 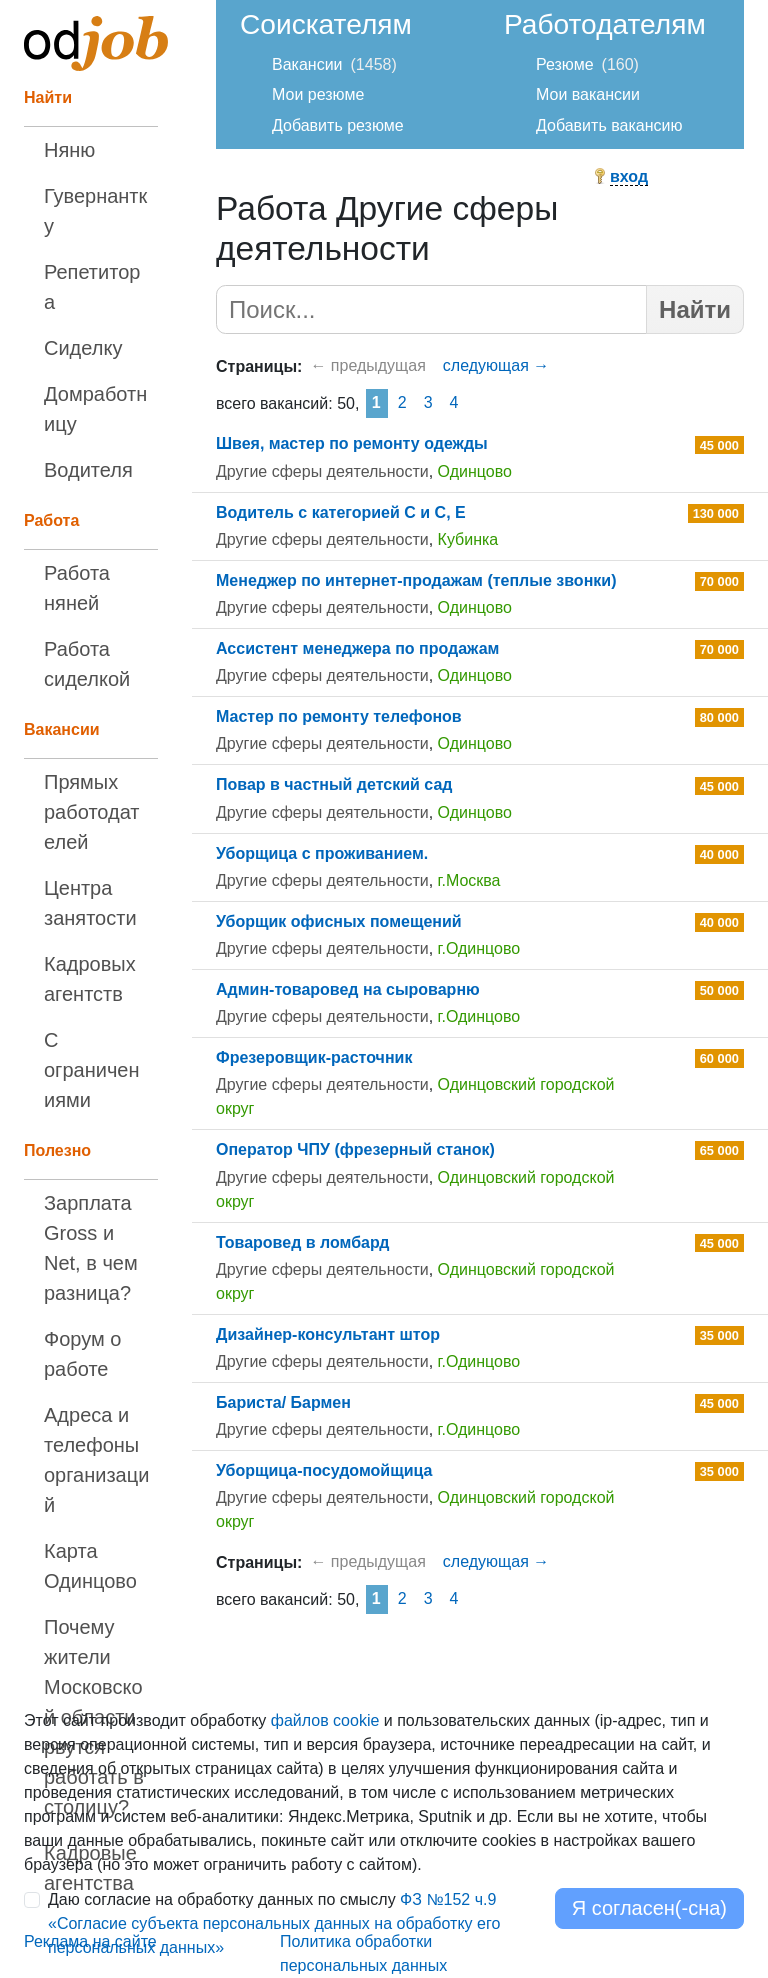 What do you see at coordinates (322, 853) in the screenshot?
I see `Уборщица с проживанием.` at bounding box center [322, 853].